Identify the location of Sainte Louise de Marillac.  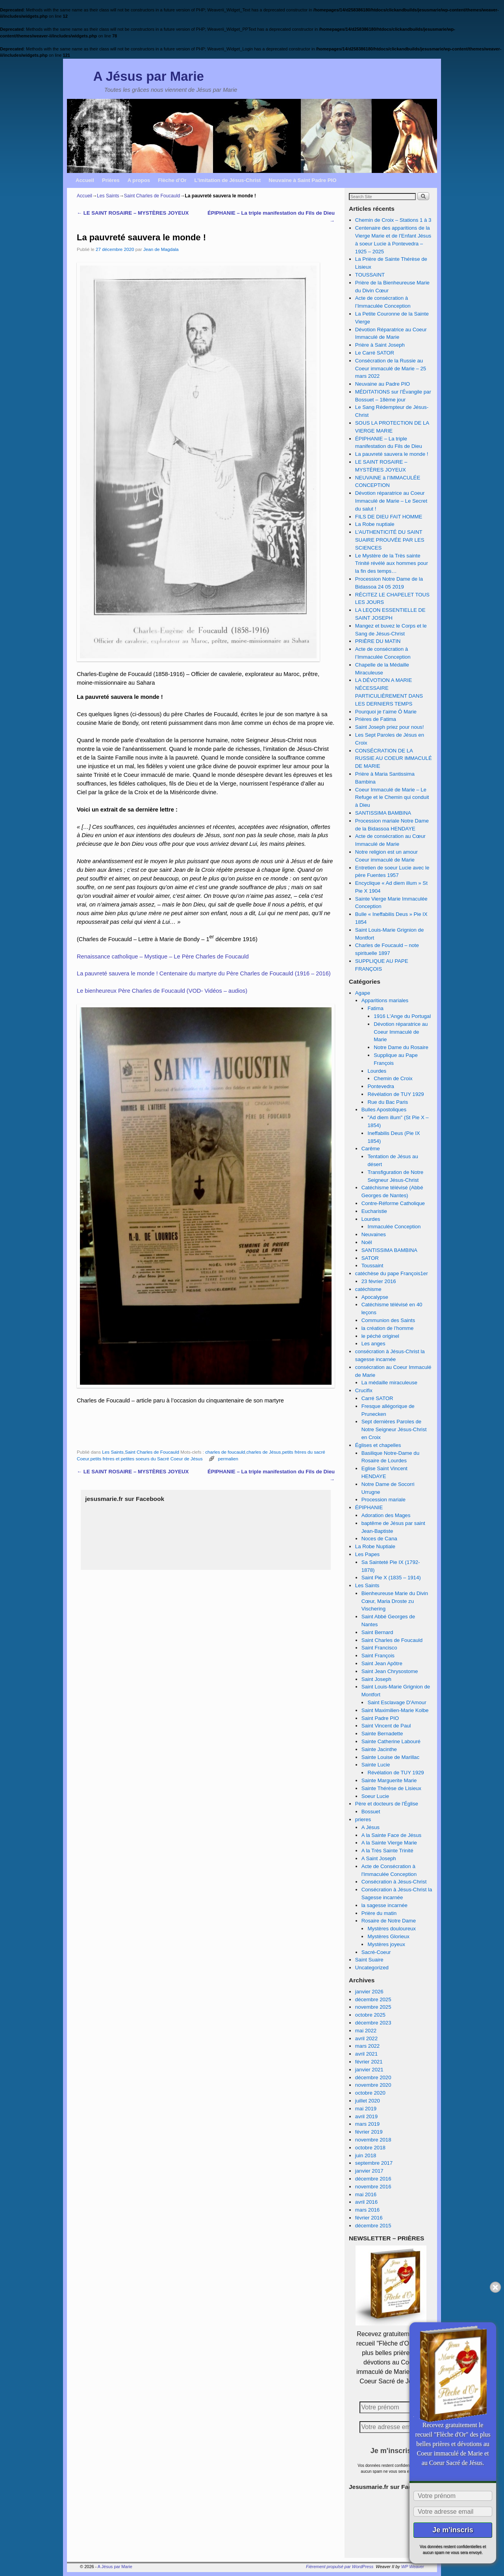
(390, 1757).